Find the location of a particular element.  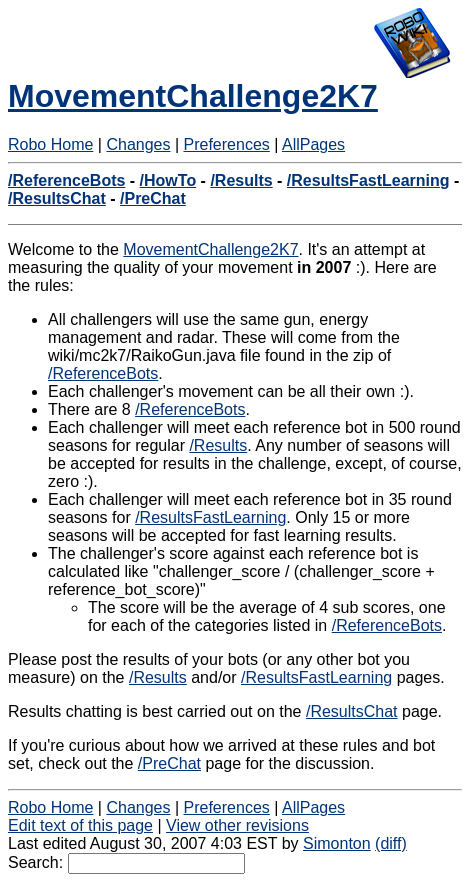

Preferences is located at coordinates (227, 144).